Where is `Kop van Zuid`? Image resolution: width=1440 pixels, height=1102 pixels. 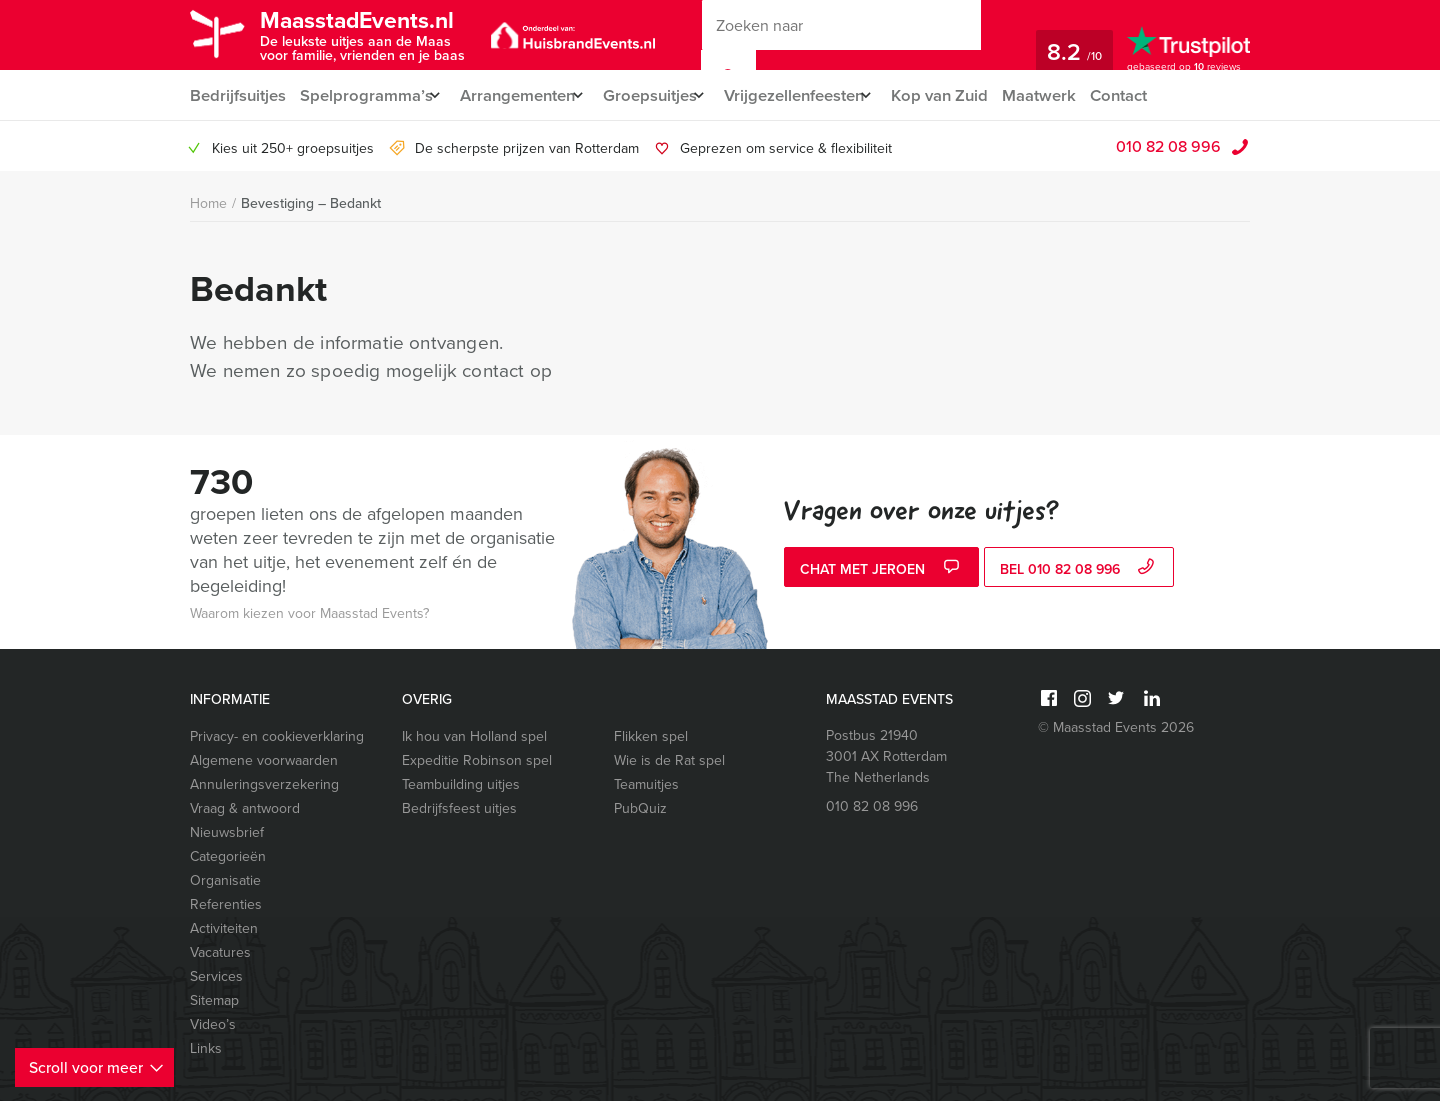 Kop van Zuid is located at coordinates (975, 95).